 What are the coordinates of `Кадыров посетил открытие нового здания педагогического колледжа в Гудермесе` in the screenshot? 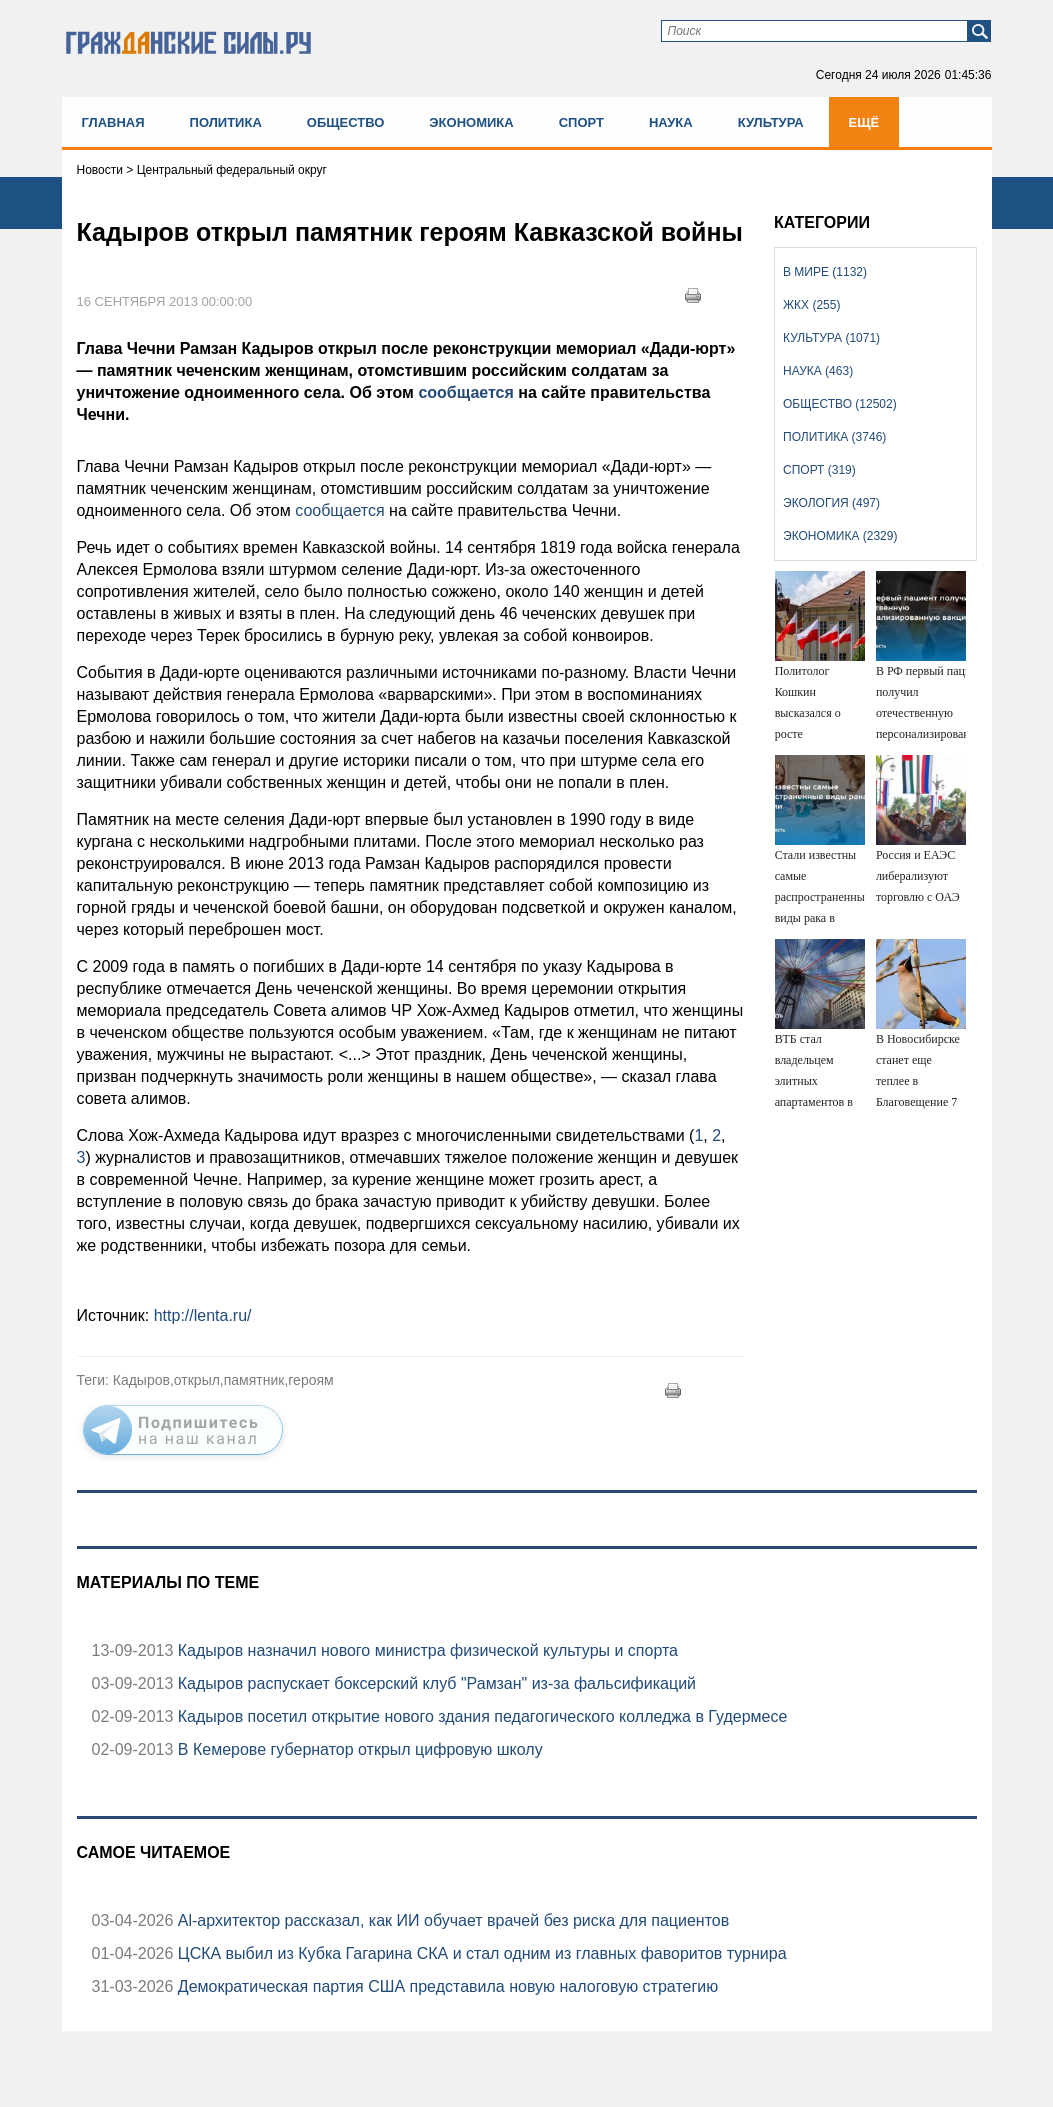 It's located at (480, 1716).